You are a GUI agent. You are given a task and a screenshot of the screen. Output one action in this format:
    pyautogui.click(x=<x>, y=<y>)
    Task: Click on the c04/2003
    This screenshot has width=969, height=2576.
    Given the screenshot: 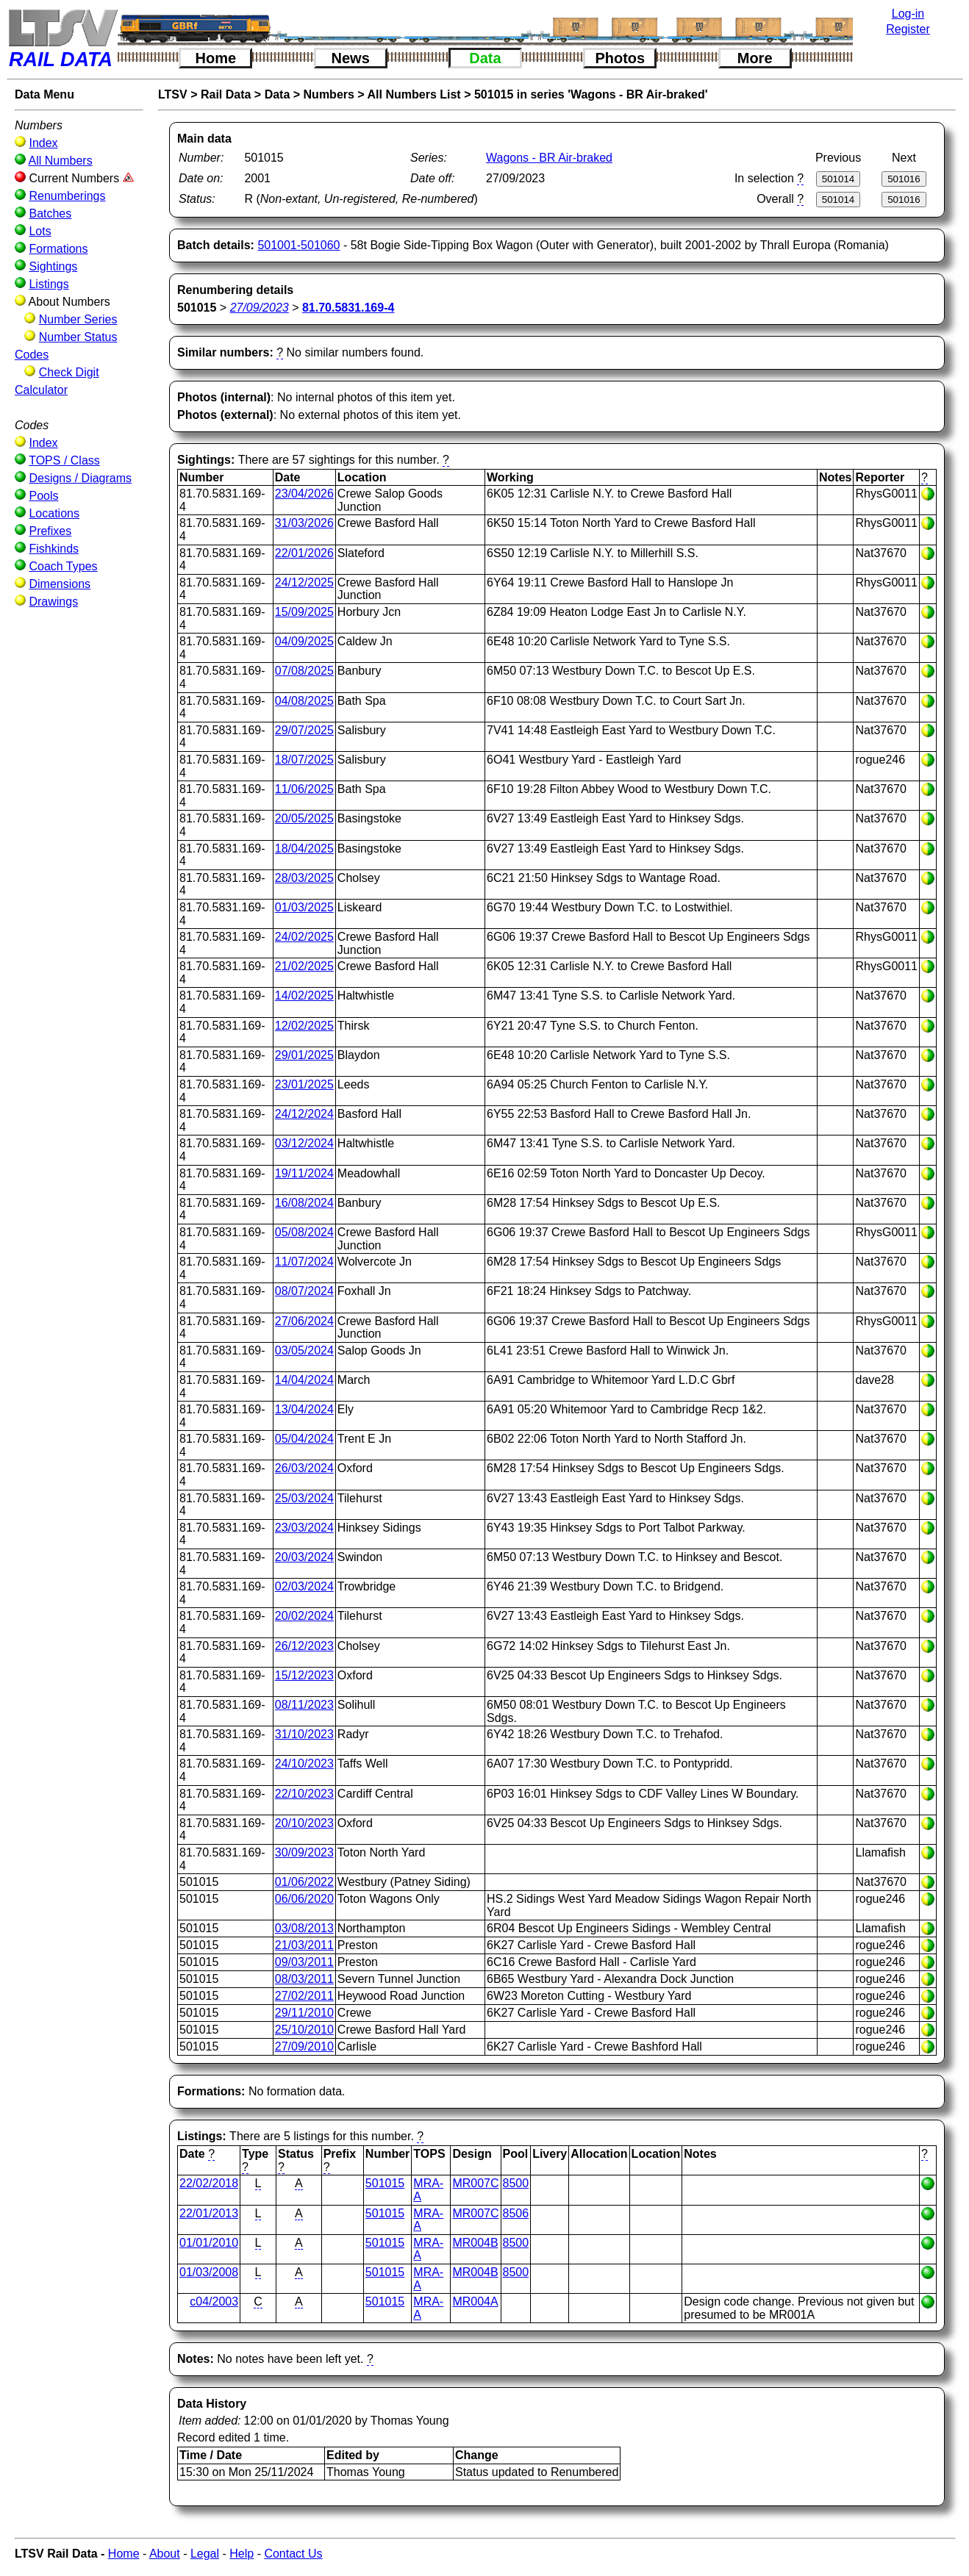 What is the action you would take?
    pyautogui.click(x=214, y=2301)
    